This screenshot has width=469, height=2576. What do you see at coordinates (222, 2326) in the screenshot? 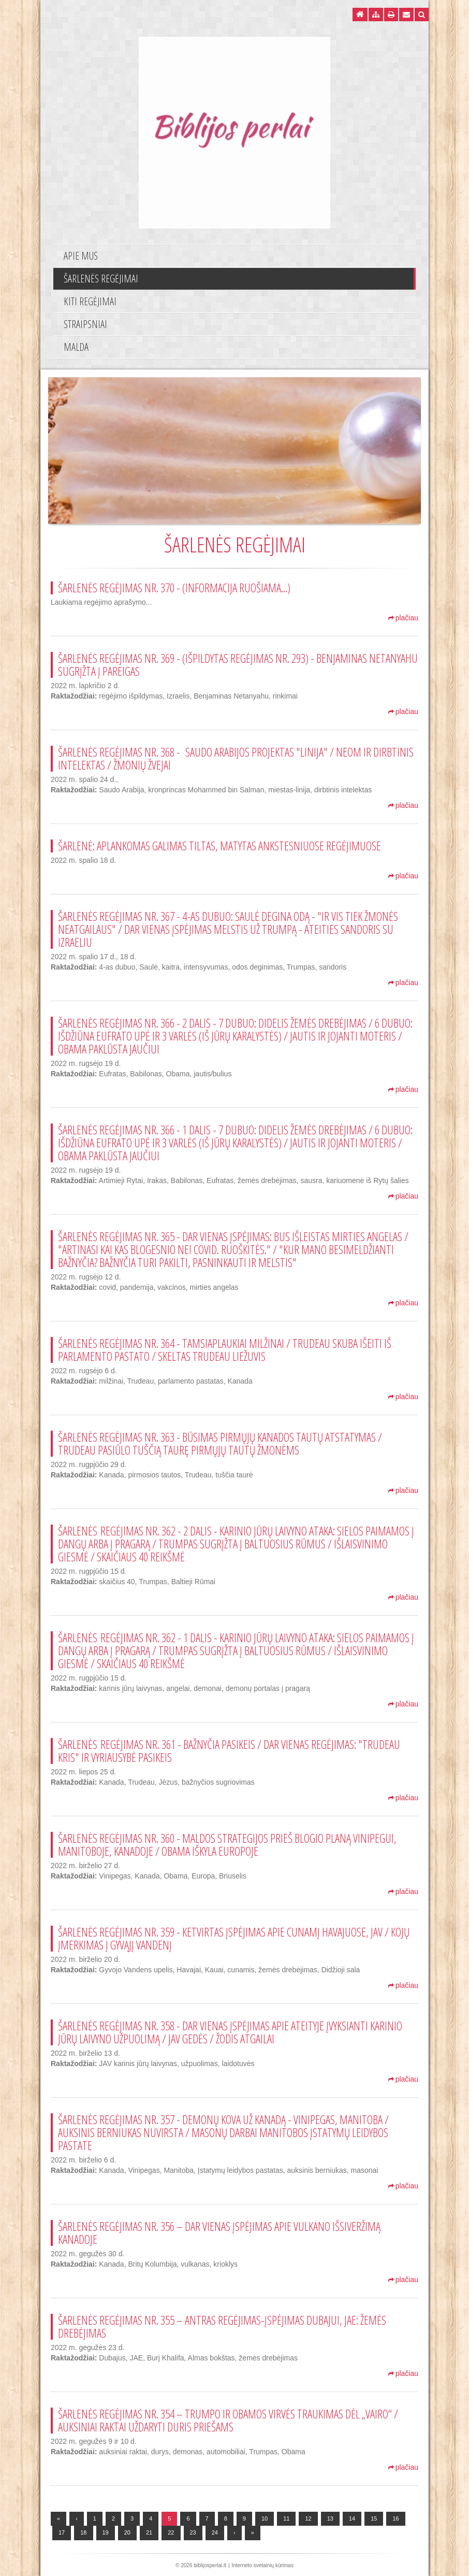
I see `Šarlenės regėjimas Nr. 355 – Antras regėjimas-įspėjimas Dubajui, JAE: Žemės drebėjimas` at bounding box center [222, 2326].